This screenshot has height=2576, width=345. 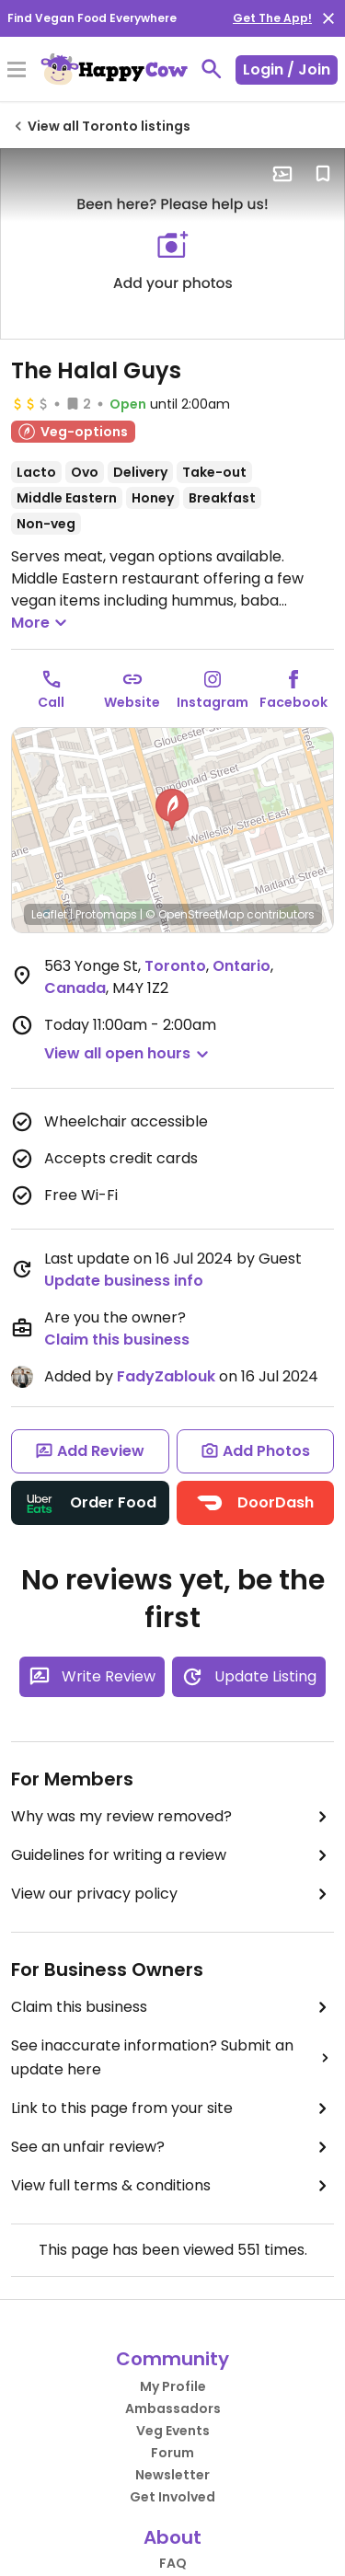 What do you see at coordinates (272, 18) in the screenshot?
I see `Get The App!` at bounding box center [272, 18].